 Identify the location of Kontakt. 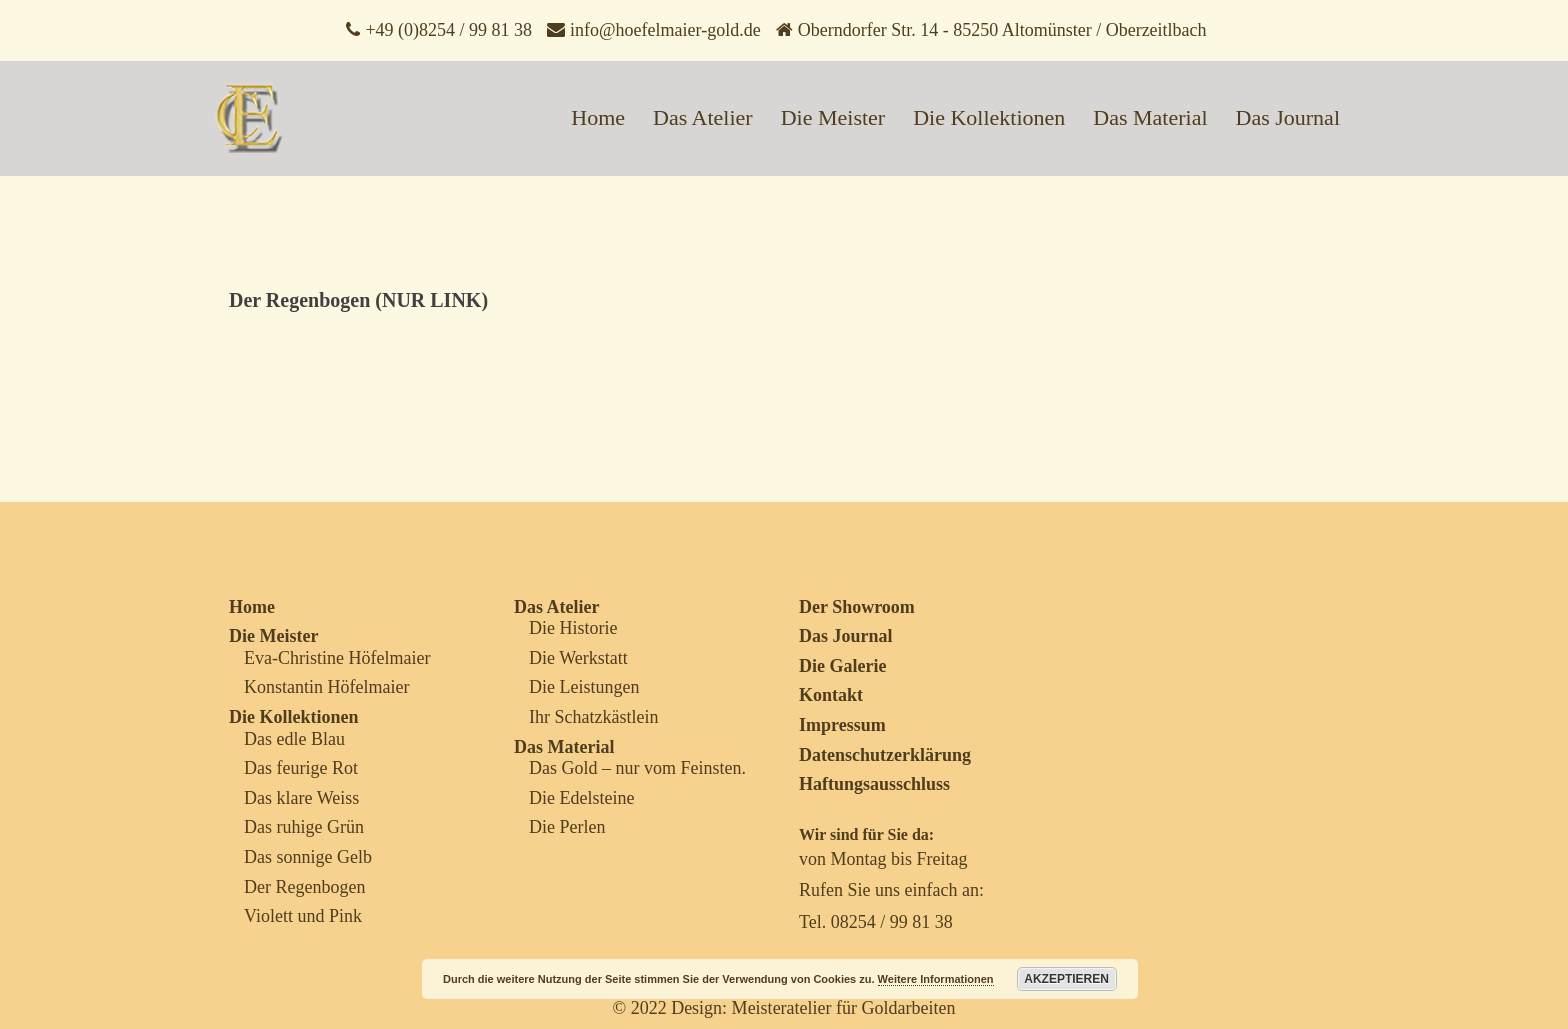
(831, 695).